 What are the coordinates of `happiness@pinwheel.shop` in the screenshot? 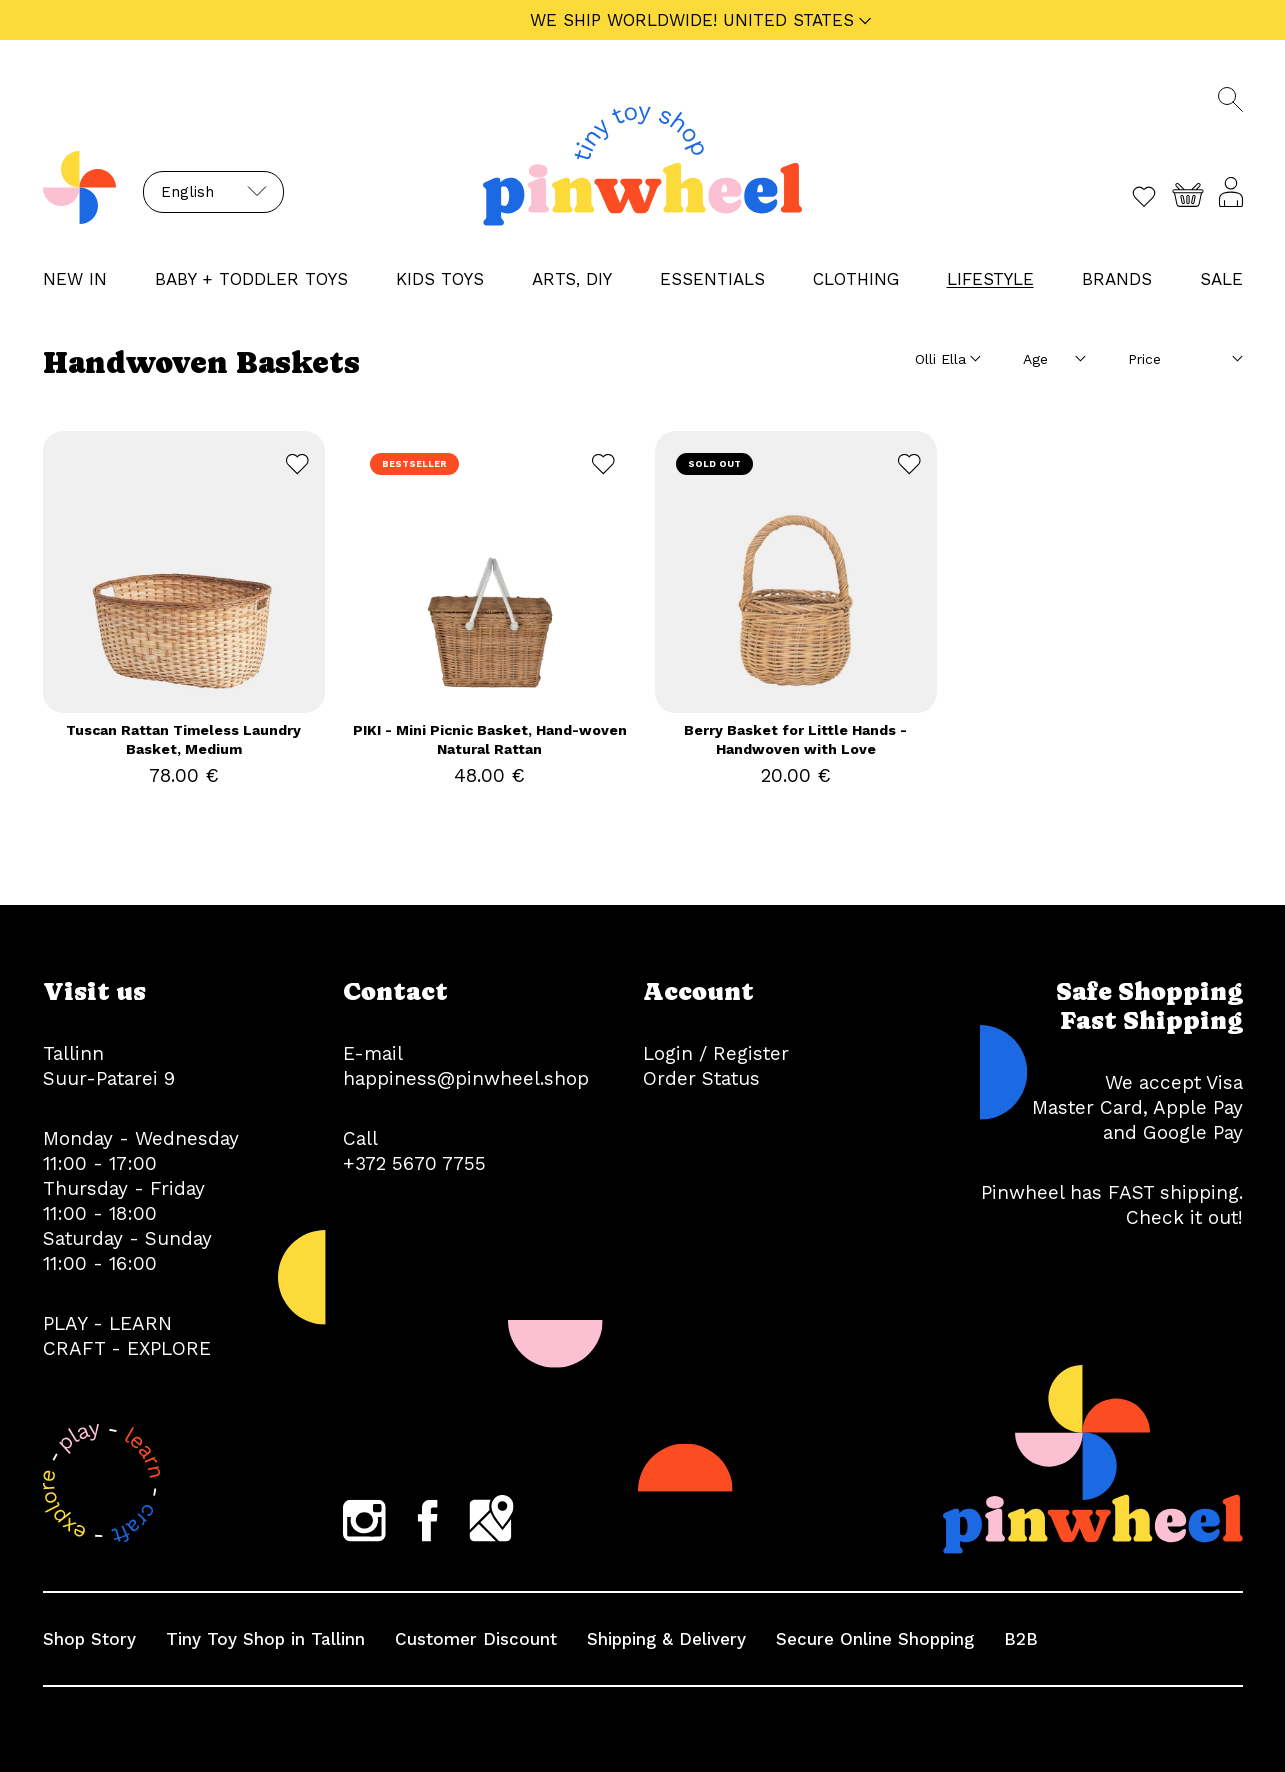 It's located at (466, 1078).